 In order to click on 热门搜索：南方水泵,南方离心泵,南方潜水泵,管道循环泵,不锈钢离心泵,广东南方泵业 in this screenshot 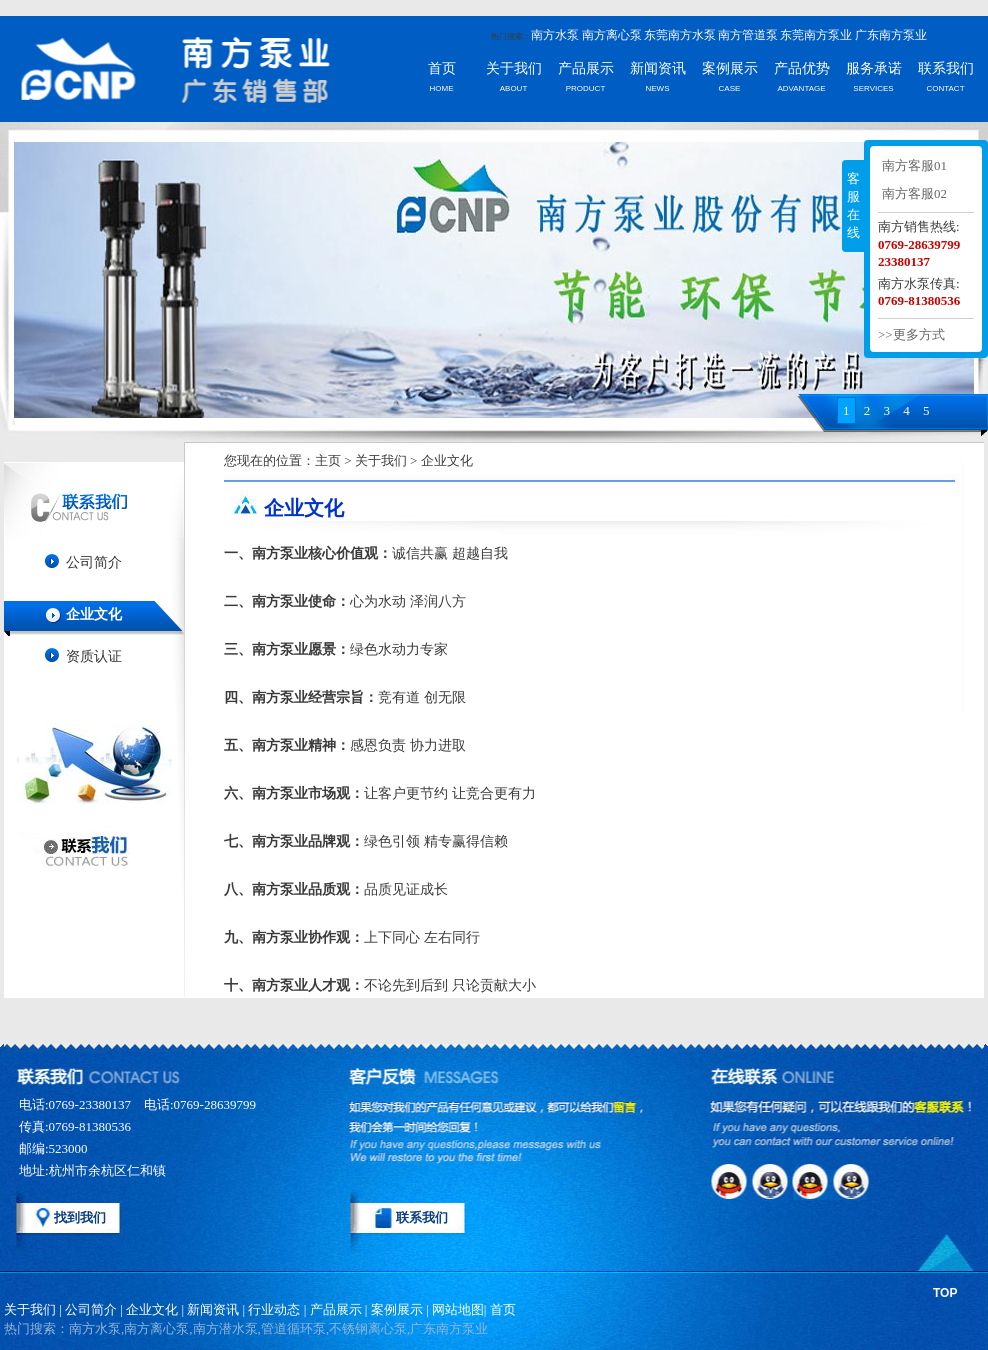, I will do `click(246, 1328)`.